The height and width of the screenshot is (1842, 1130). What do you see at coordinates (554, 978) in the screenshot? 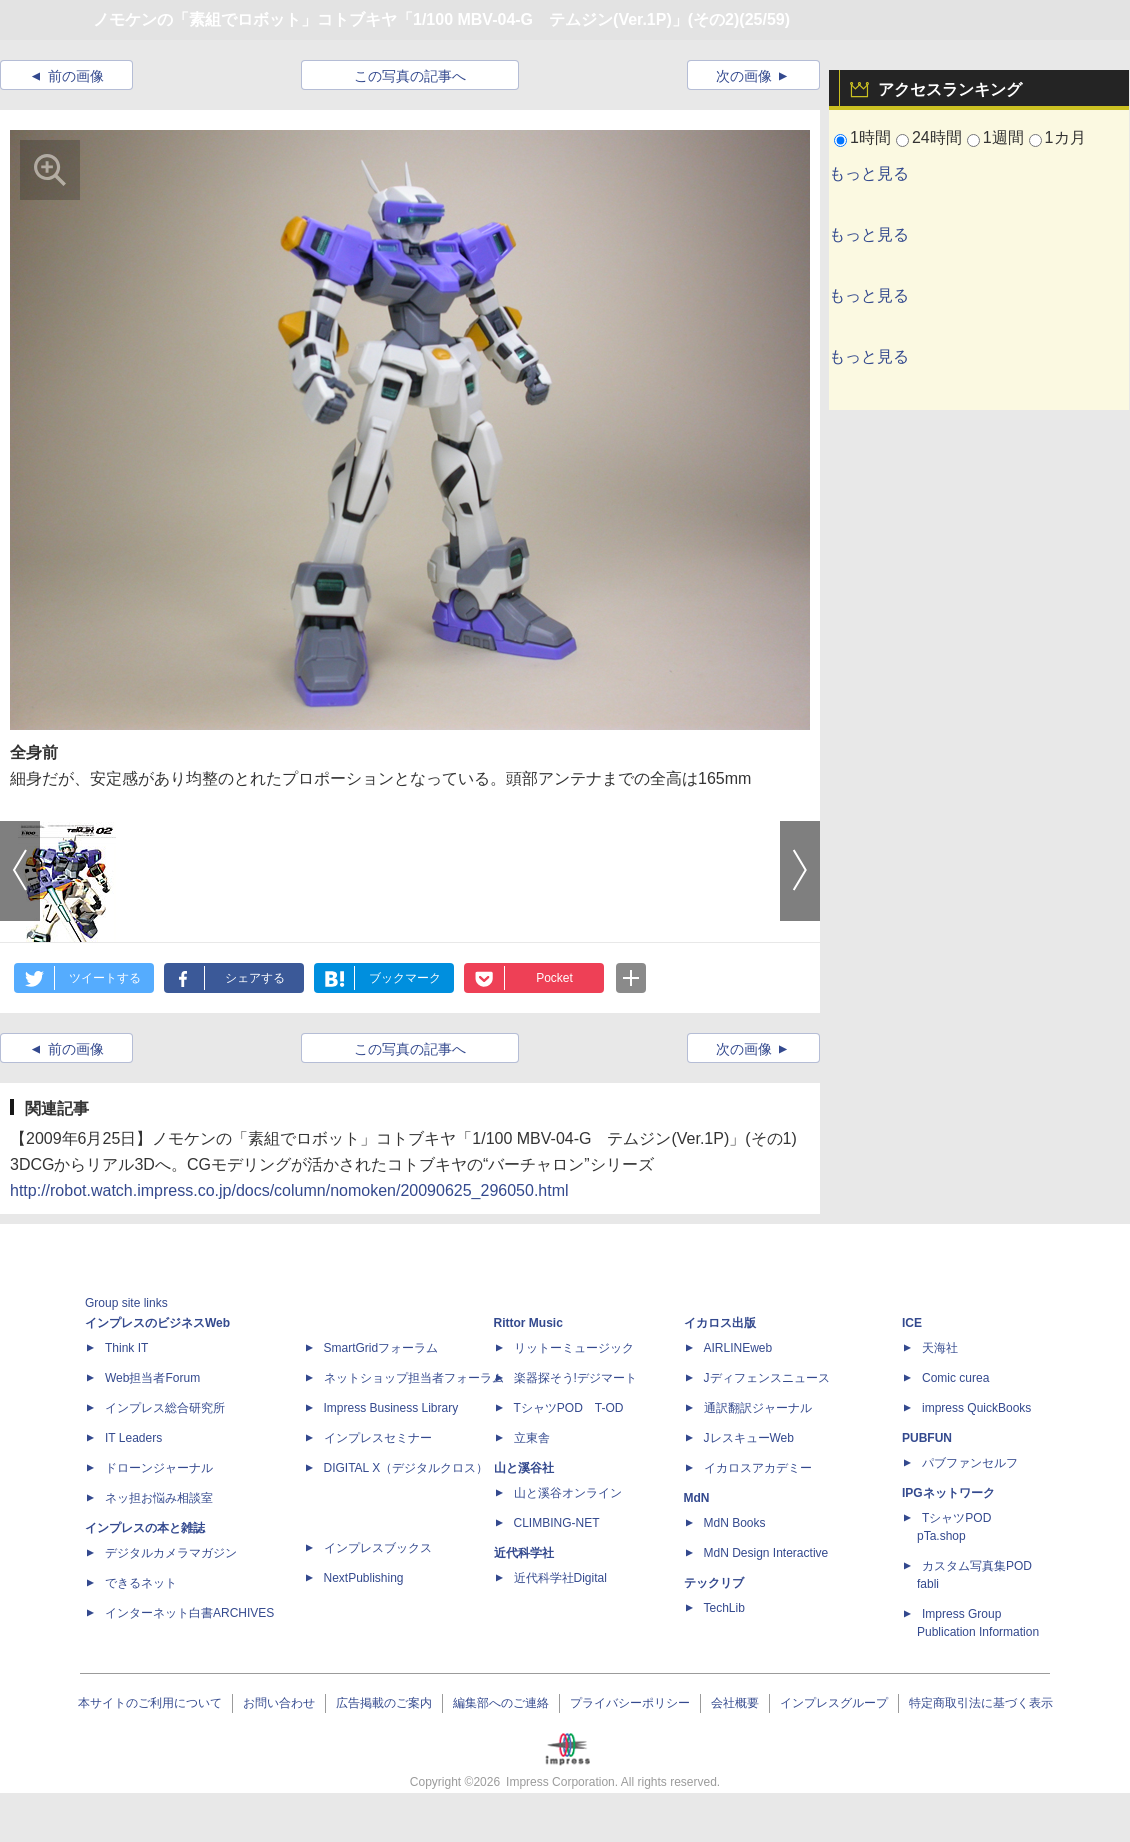
I see `Pocket` at bounding box center [554, 978].